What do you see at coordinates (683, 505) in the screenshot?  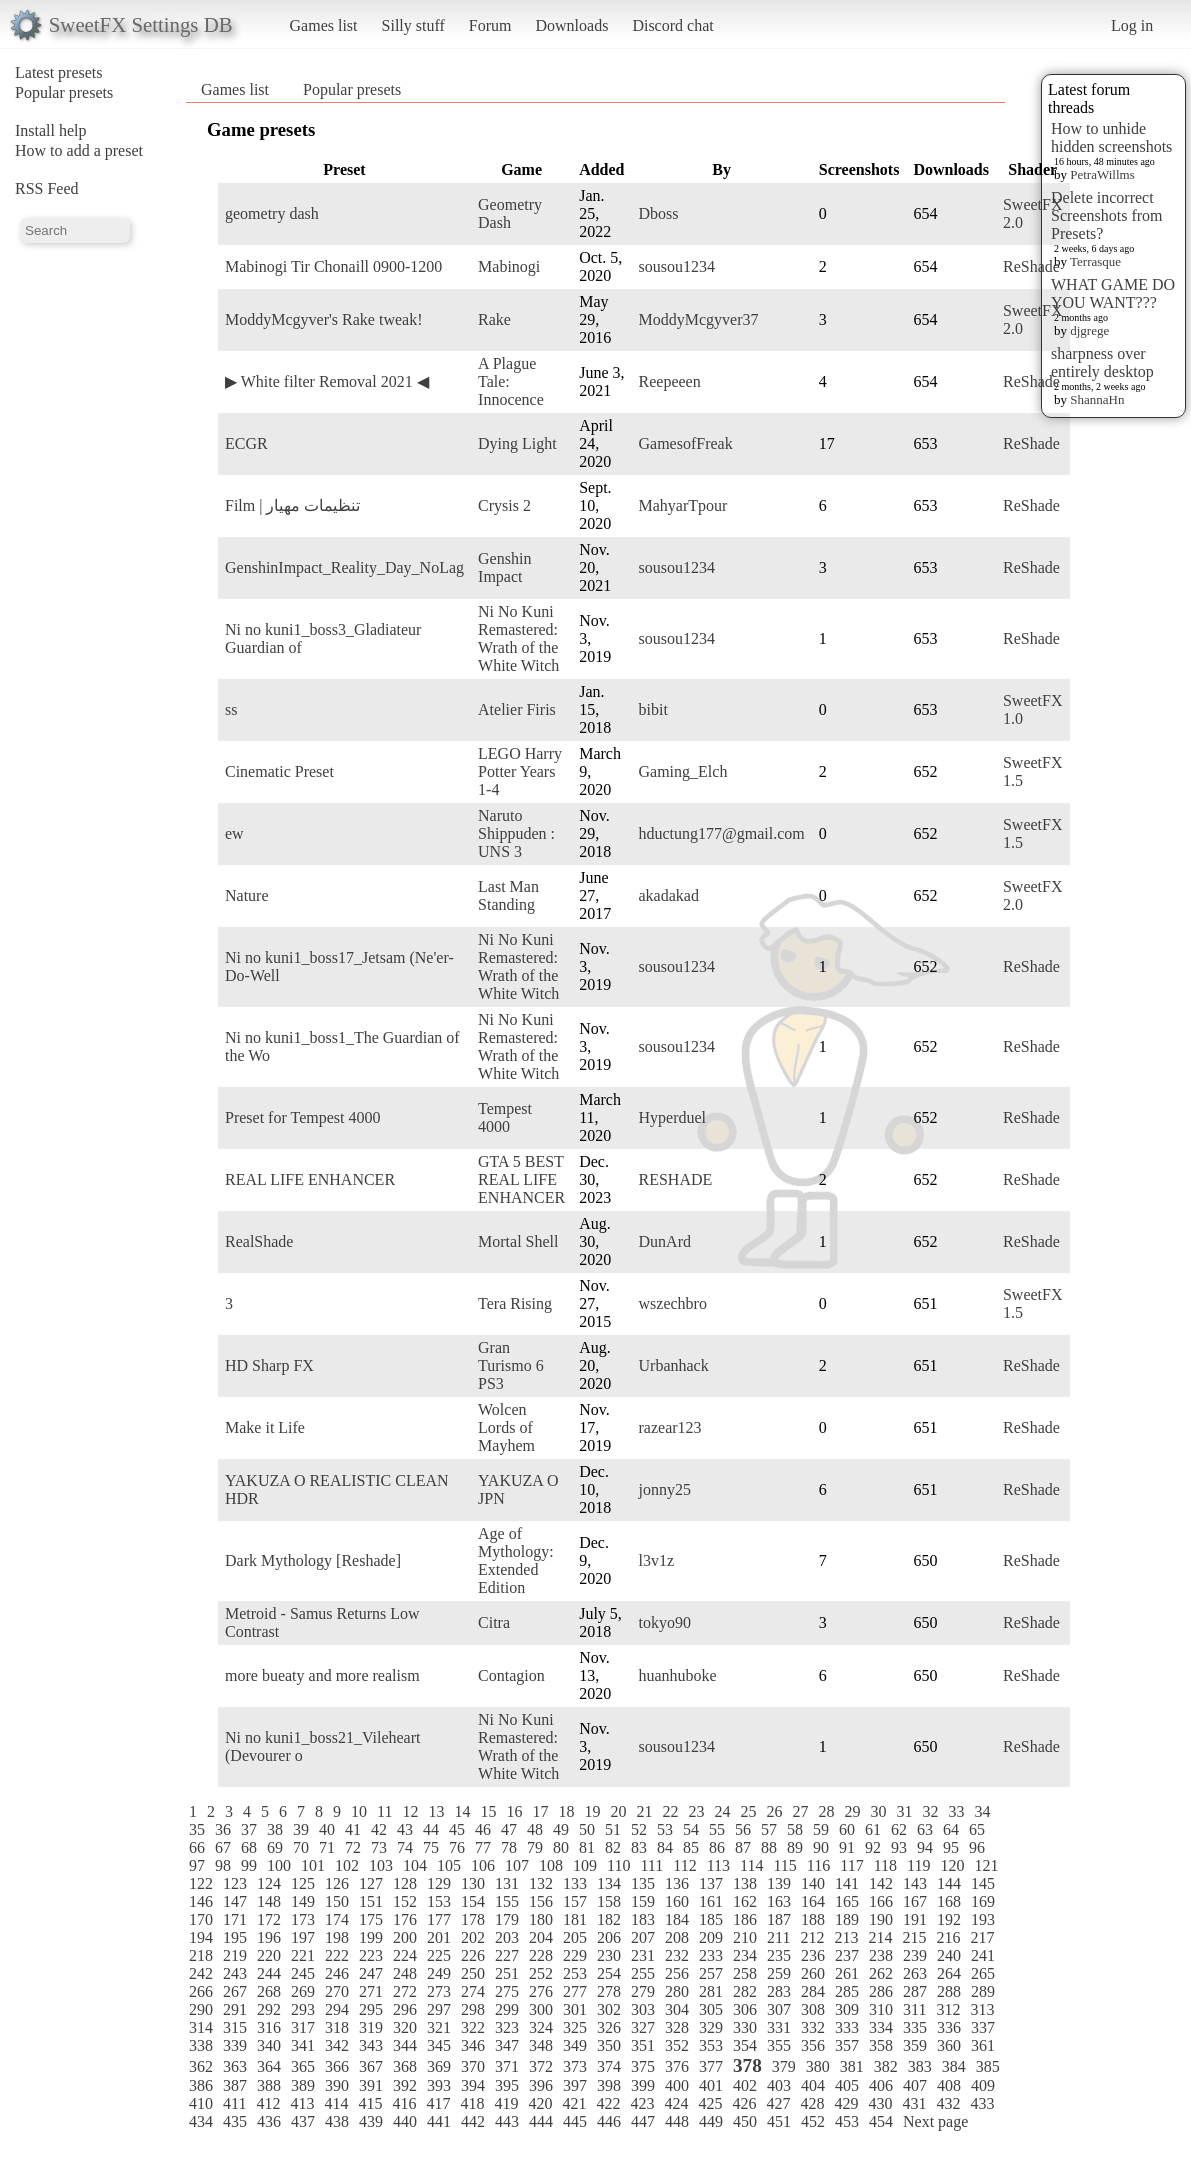 I see `MahyarTpour` at bounding box center [683, 505].